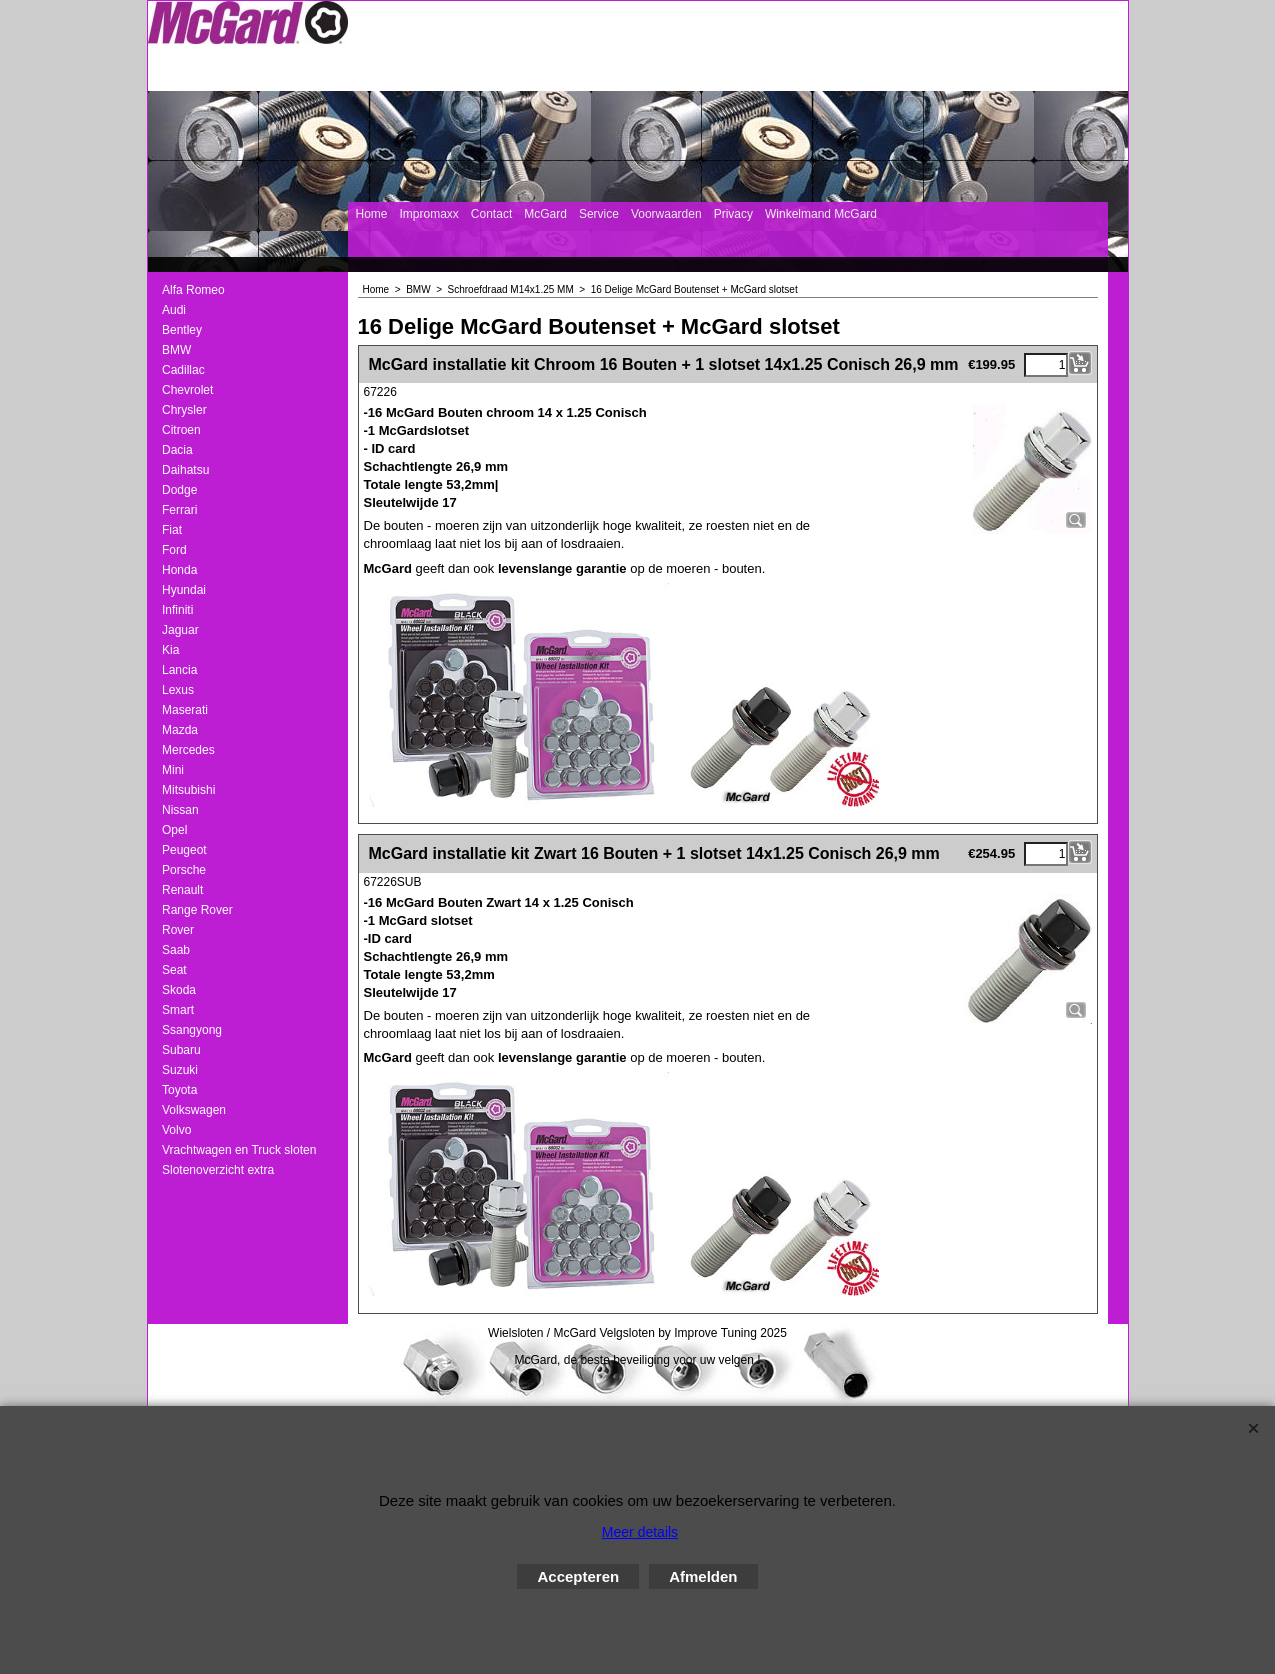 The width and height of the screenshot is (1275, 1674). What do you see at coordinates (821, 214) in the screenshot?
I see `Winkelmand McGard` at bounding box center [821, 214].